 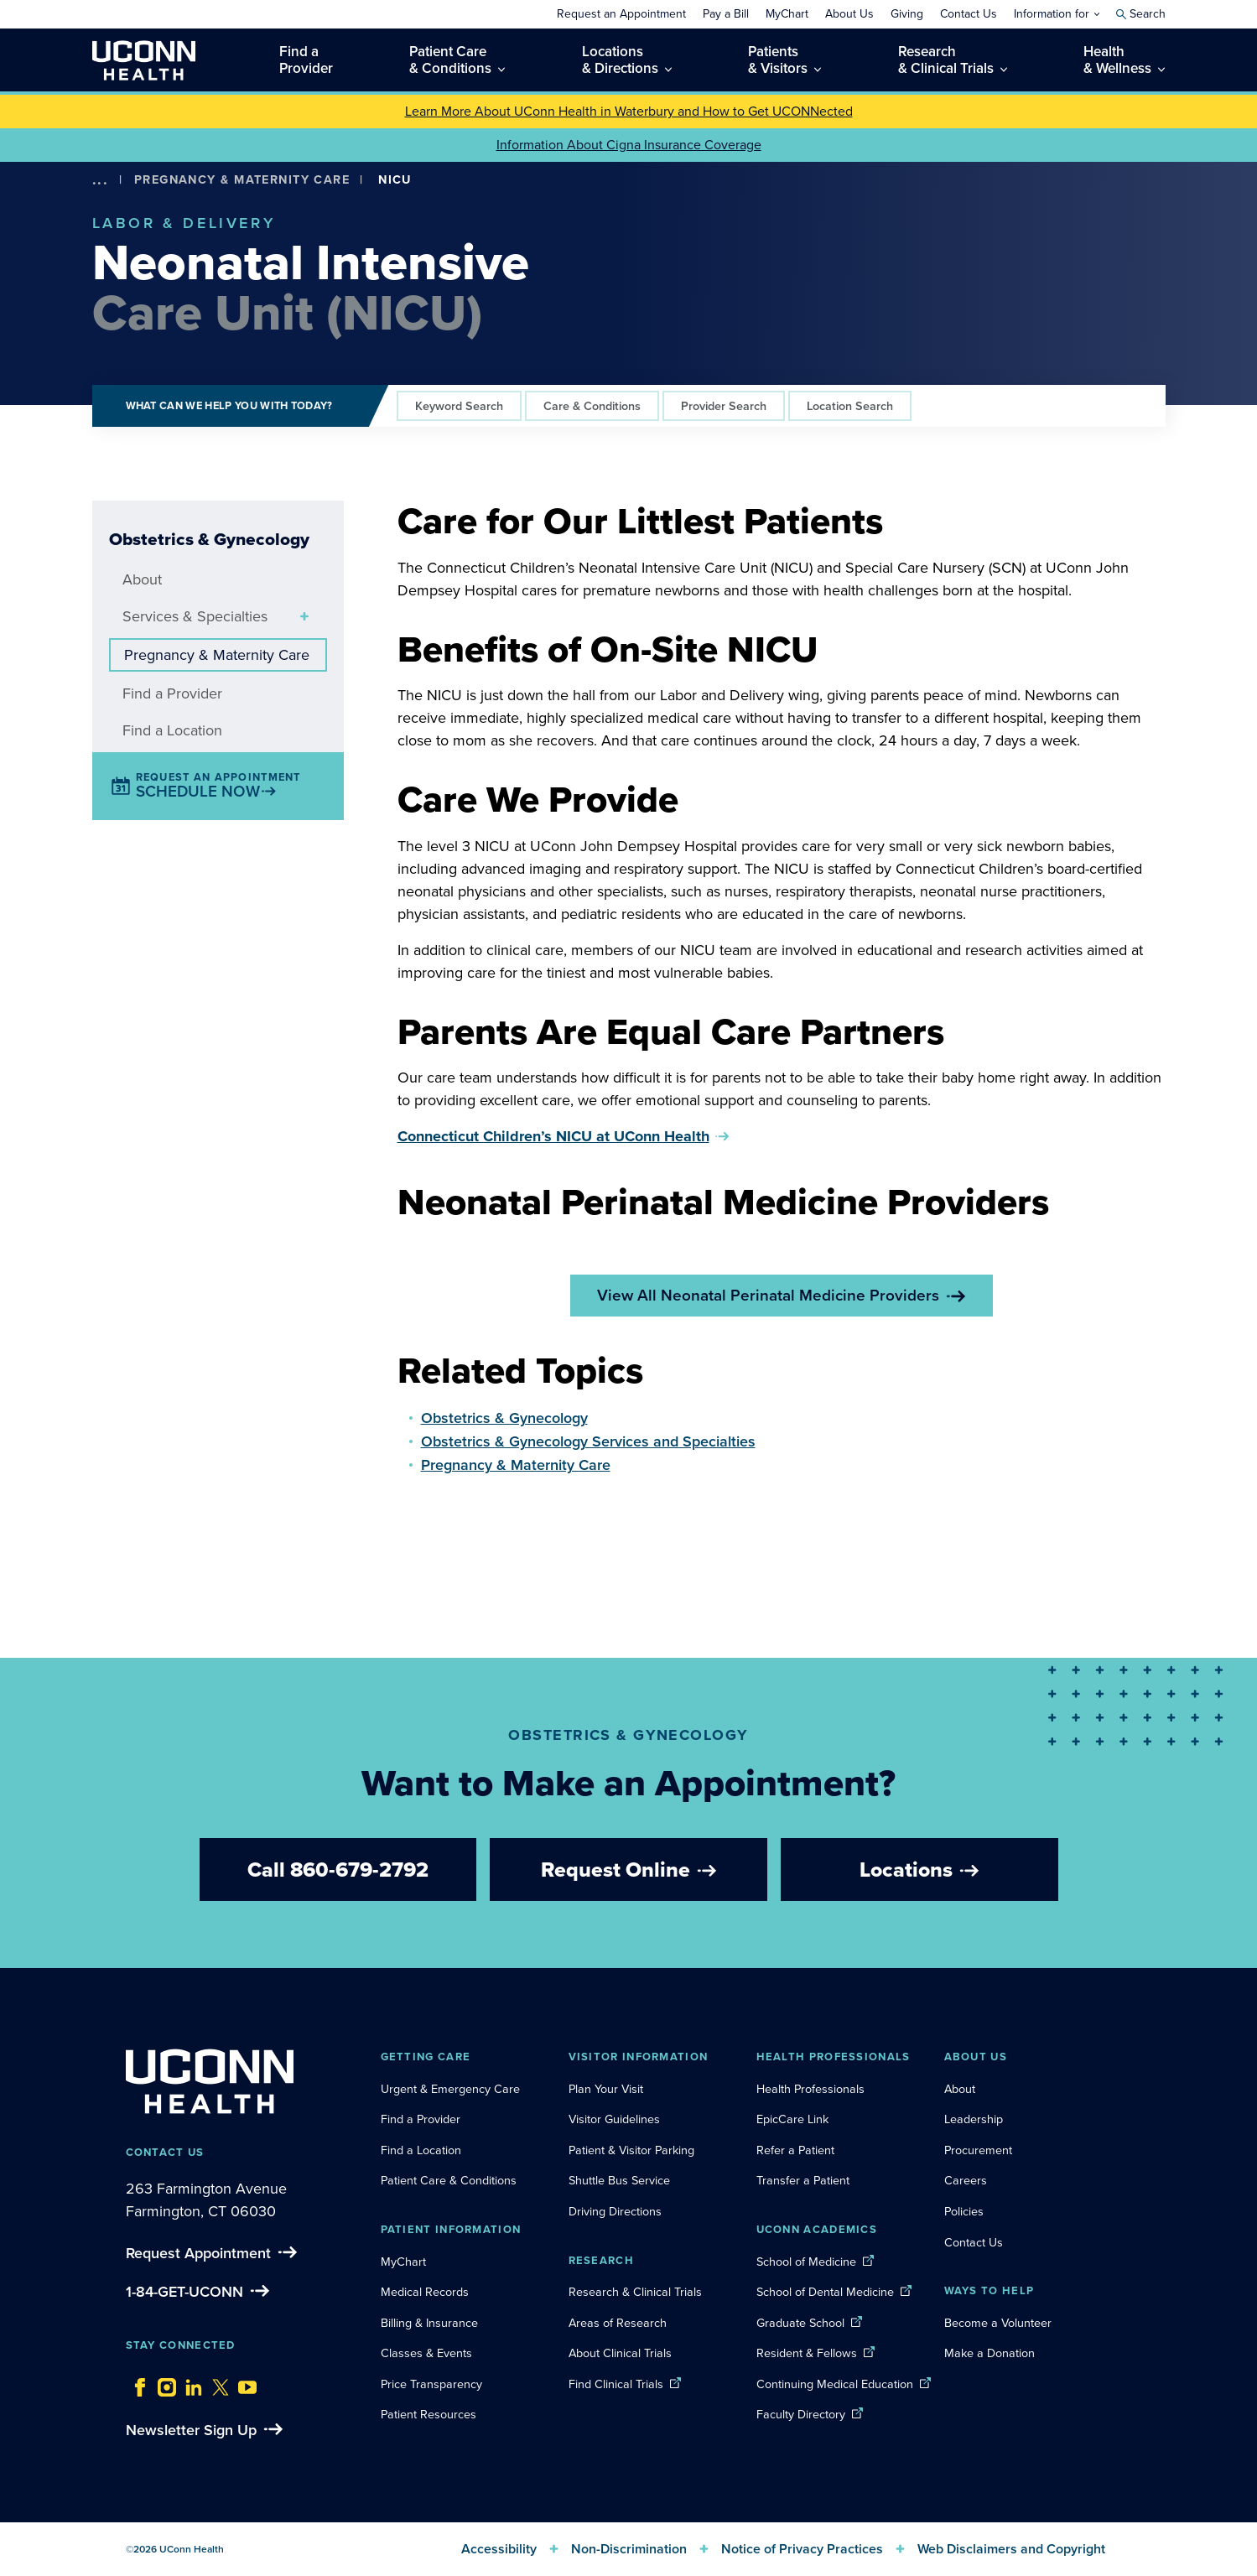 What do you see at coordinates (810, 2089) in the screenshot?
I see `Health Professionals` at bounding box center [810, 2089].